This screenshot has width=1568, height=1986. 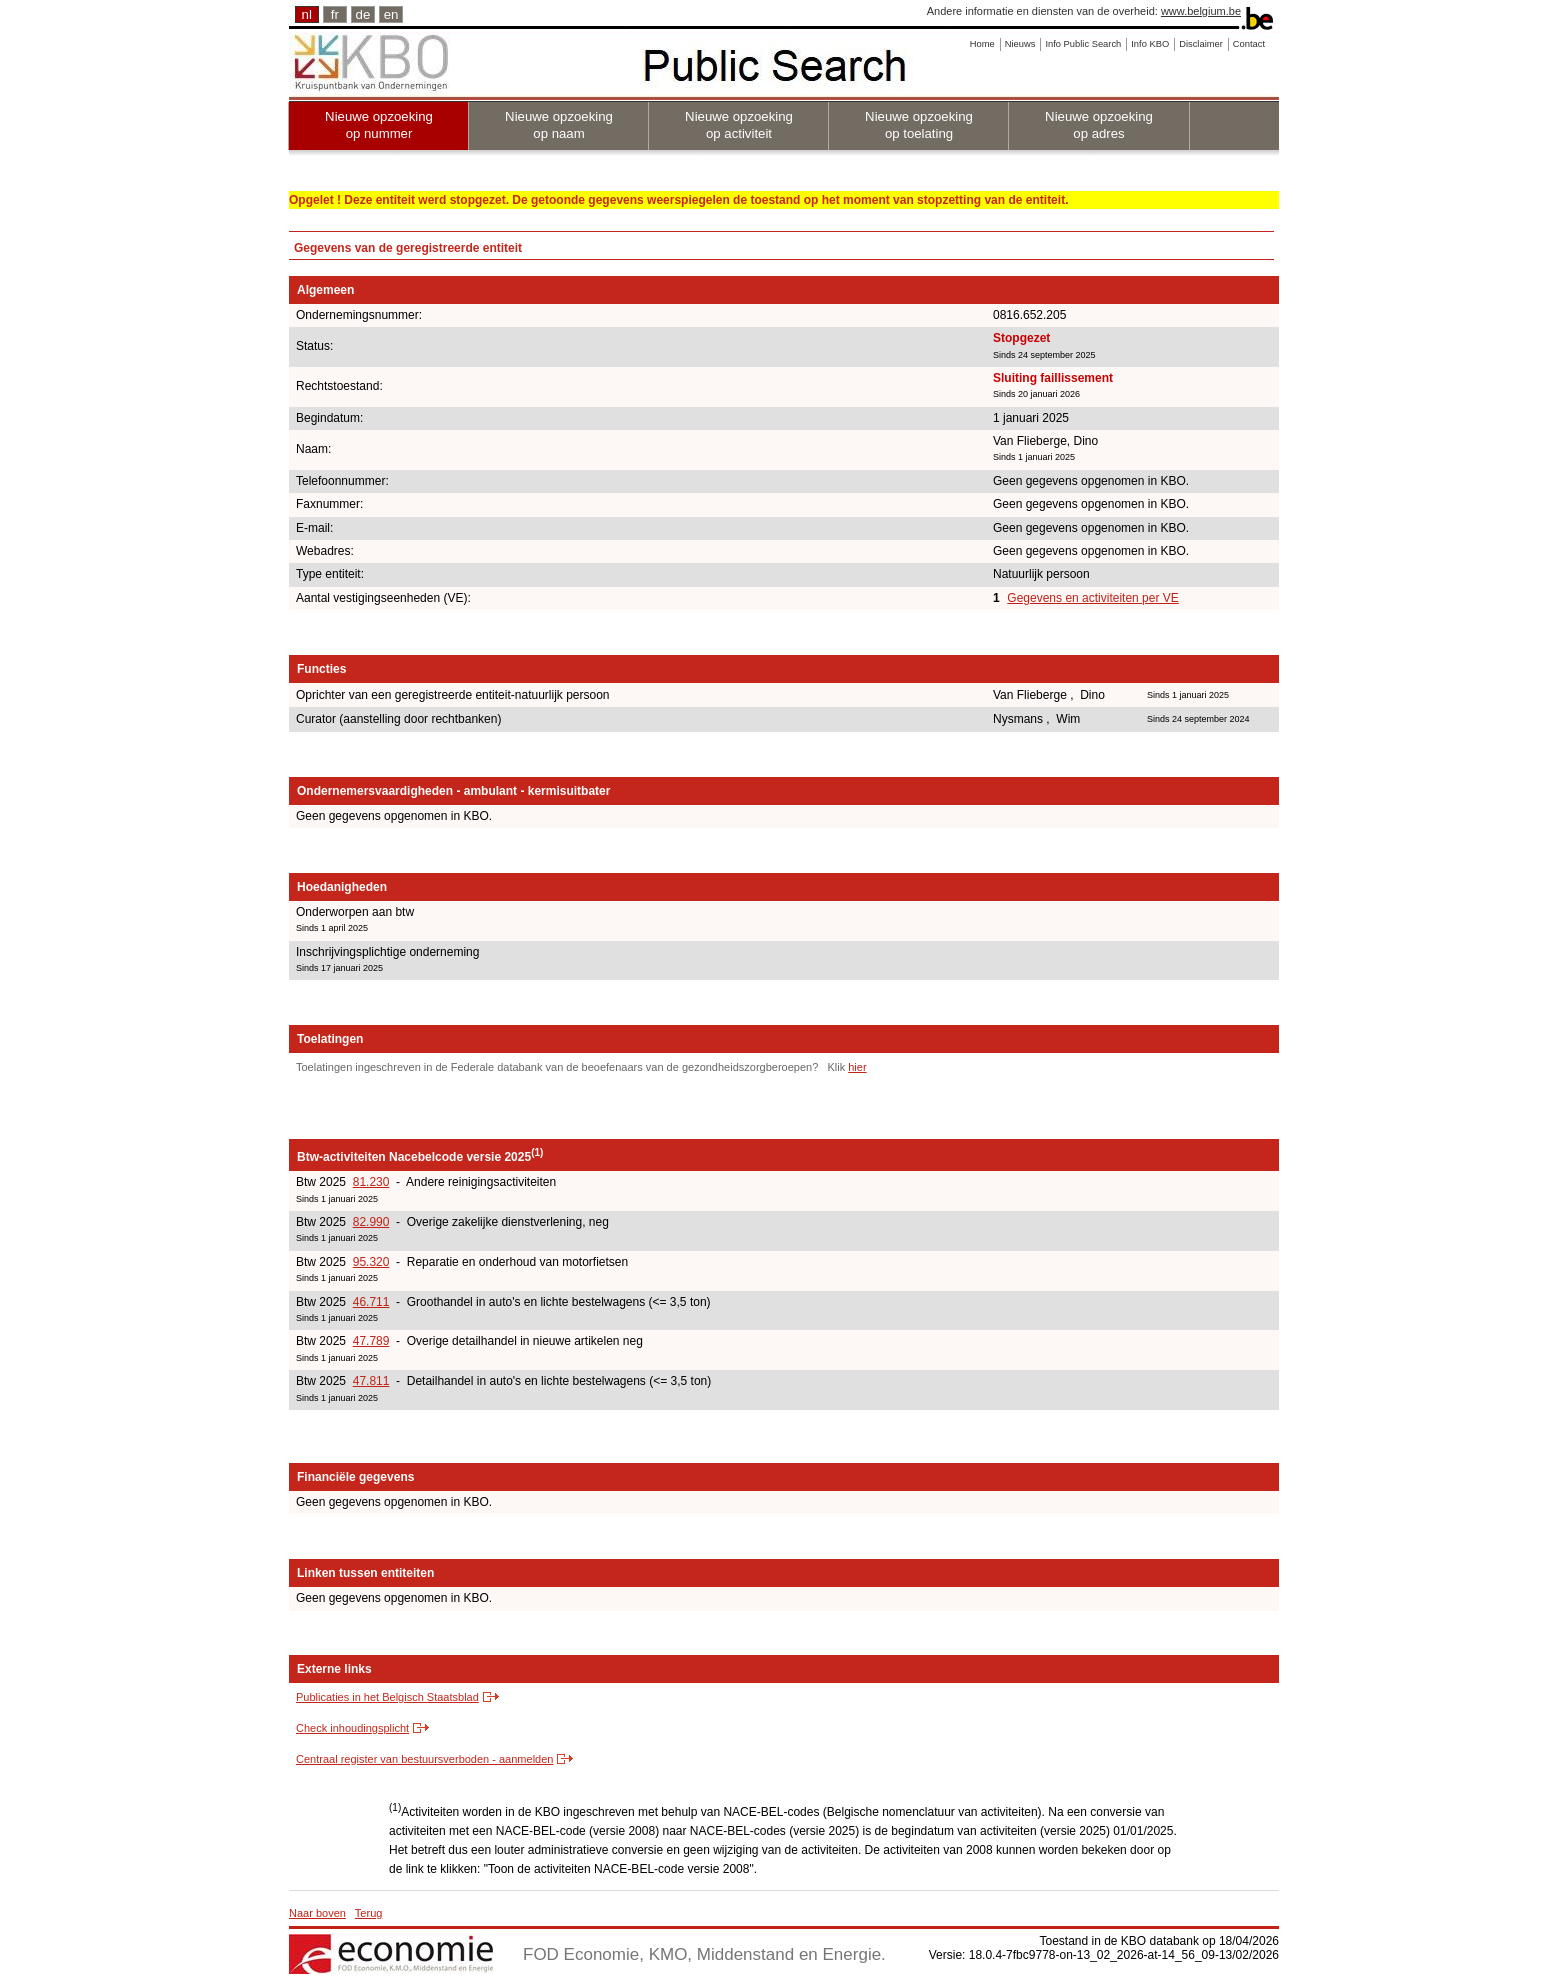 I want to click on 81.230, so click(x=371, y=1182).